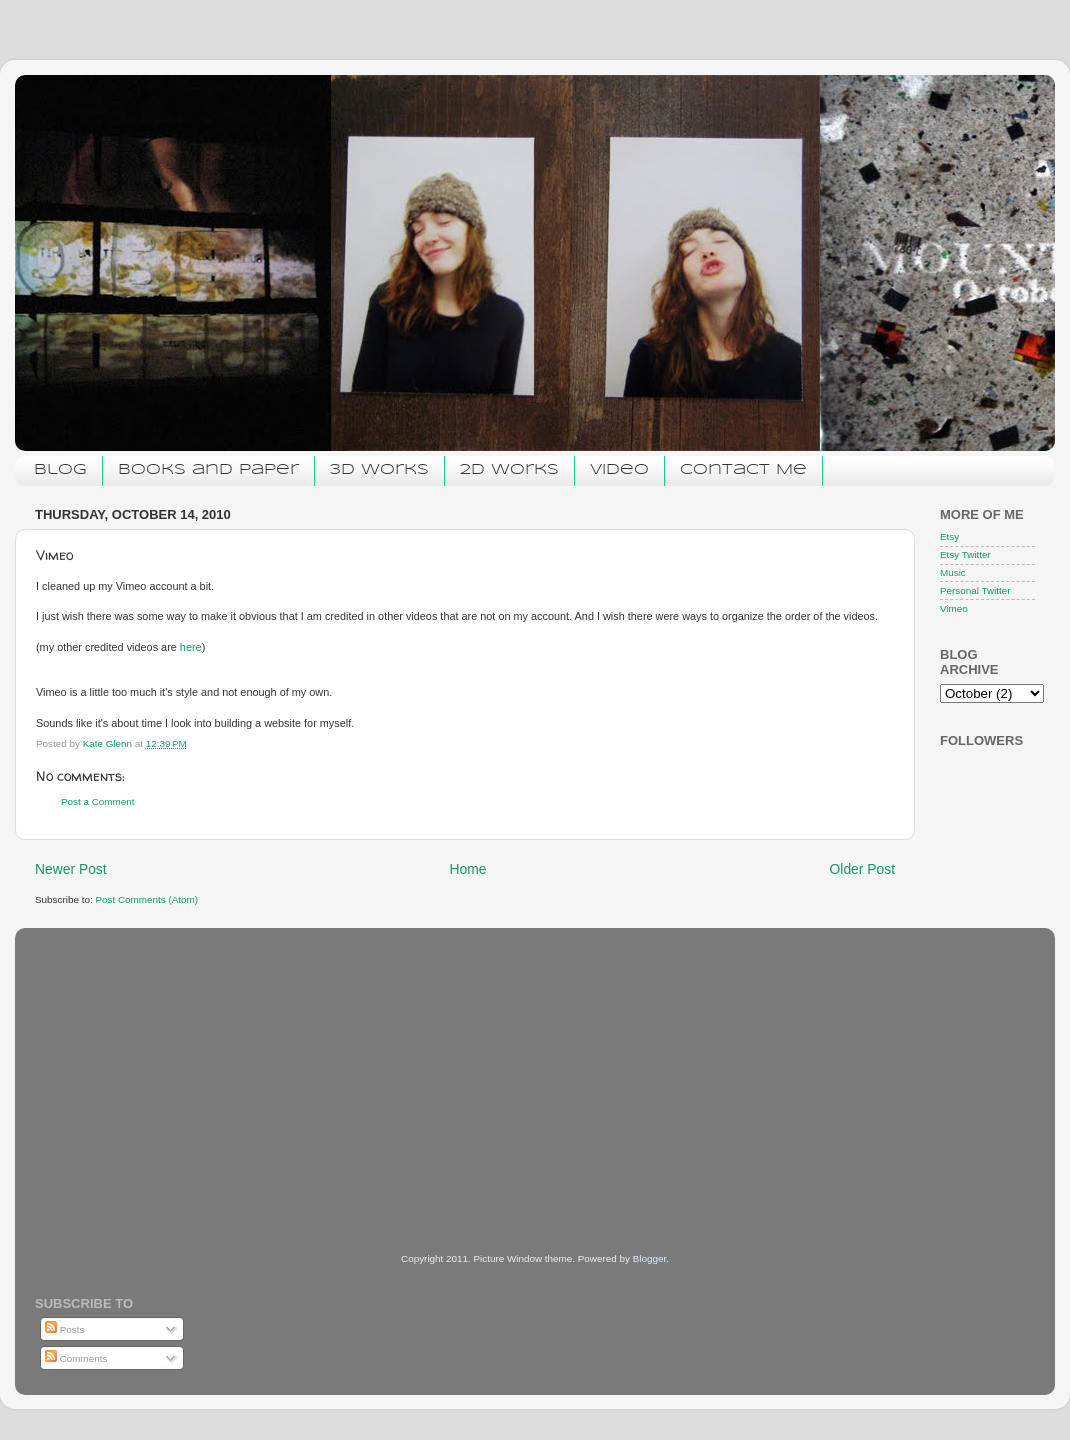 The image size is (1070, 1440). What do you see at coordinates (949, 536) in the screenshot?
I see `Etsy` at bounding box center [949, 536].